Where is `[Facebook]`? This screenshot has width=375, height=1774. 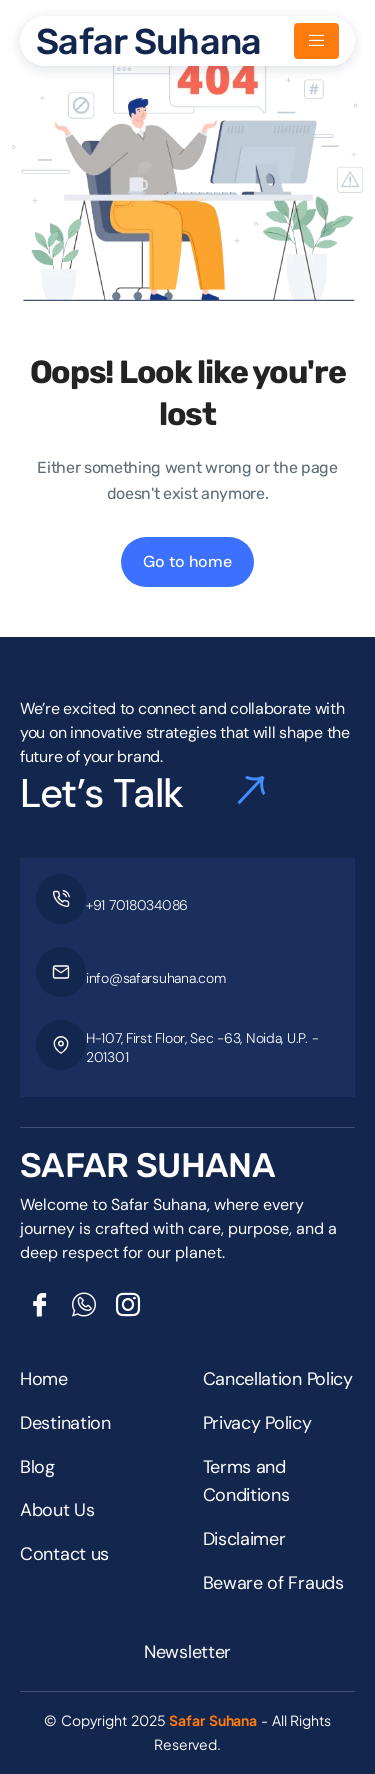 [Facebook] is located at coordinates (40, 1305).